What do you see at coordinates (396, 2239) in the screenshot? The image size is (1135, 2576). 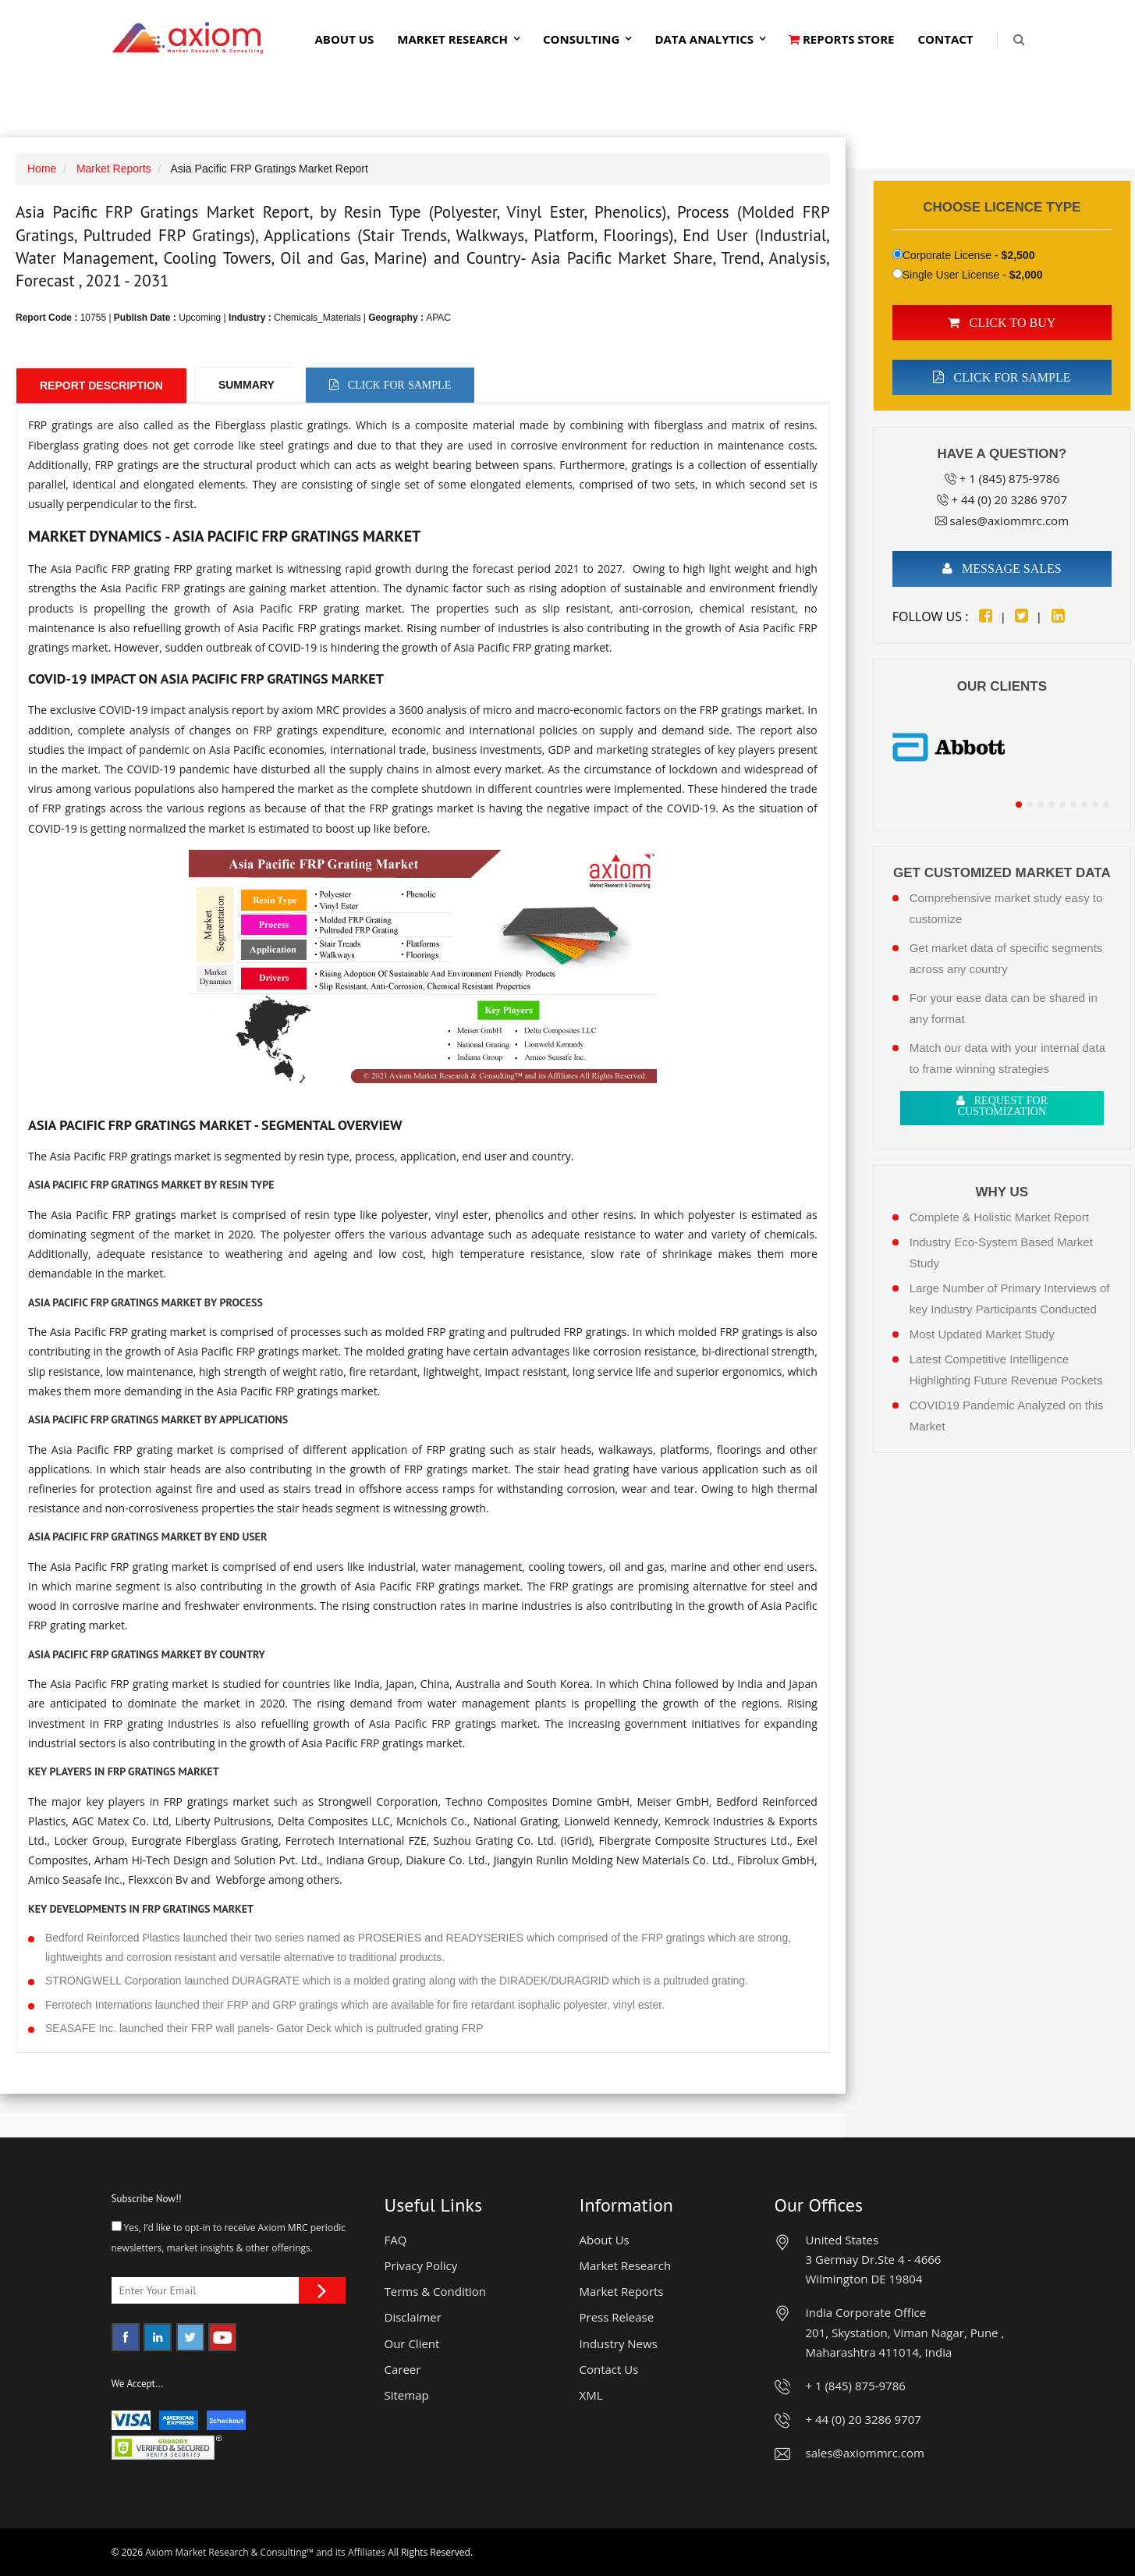 I see `FAQ` at bounding box center [396, 2239].